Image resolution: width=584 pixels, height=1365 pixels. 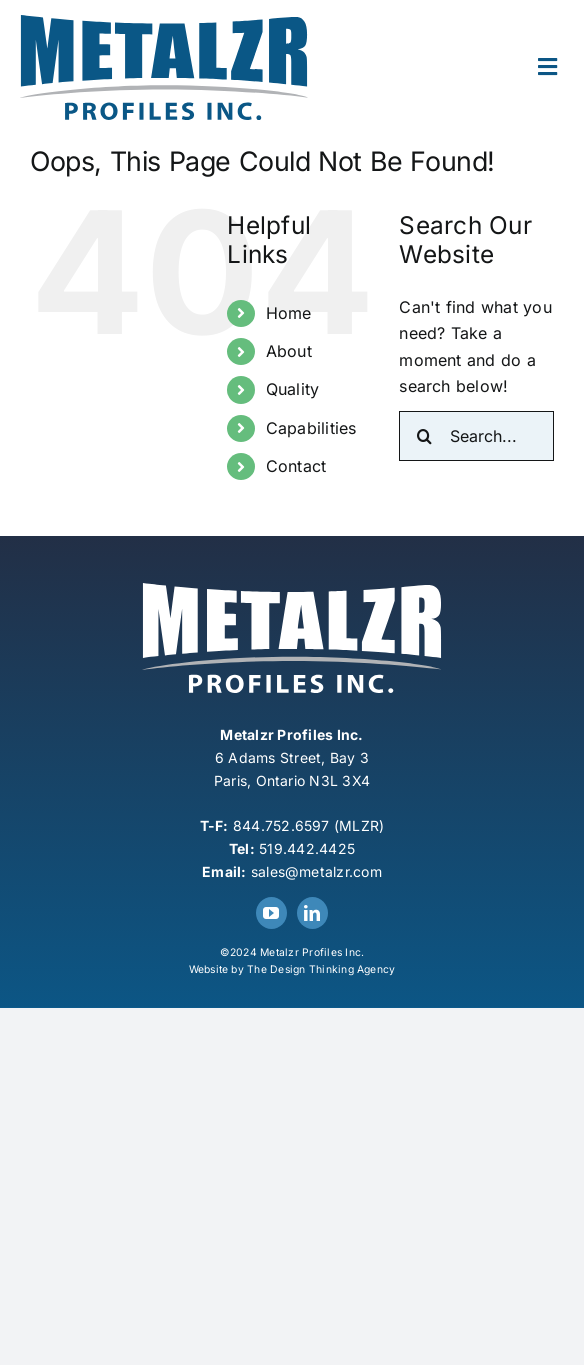 I want to click on 844.752.6597 (MLZR), so click(x=309, y=825).